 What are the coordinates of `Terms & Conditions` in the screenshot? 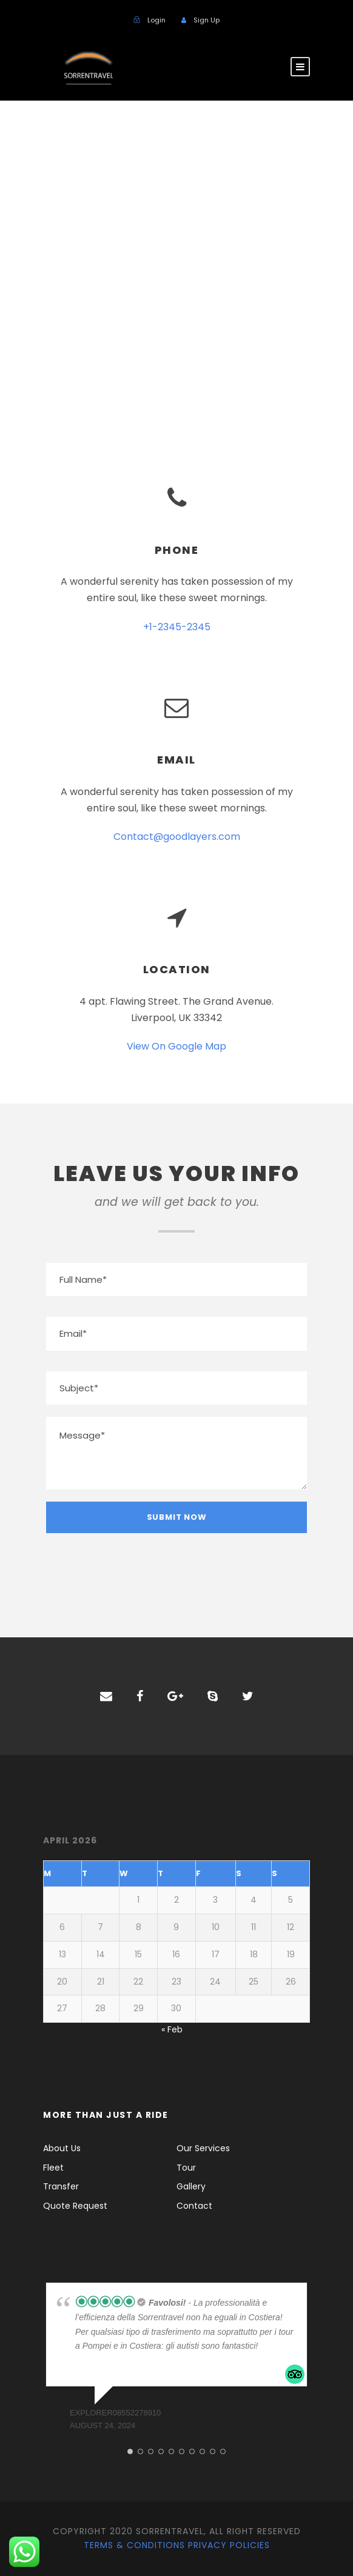 It's located at (134, 2545).